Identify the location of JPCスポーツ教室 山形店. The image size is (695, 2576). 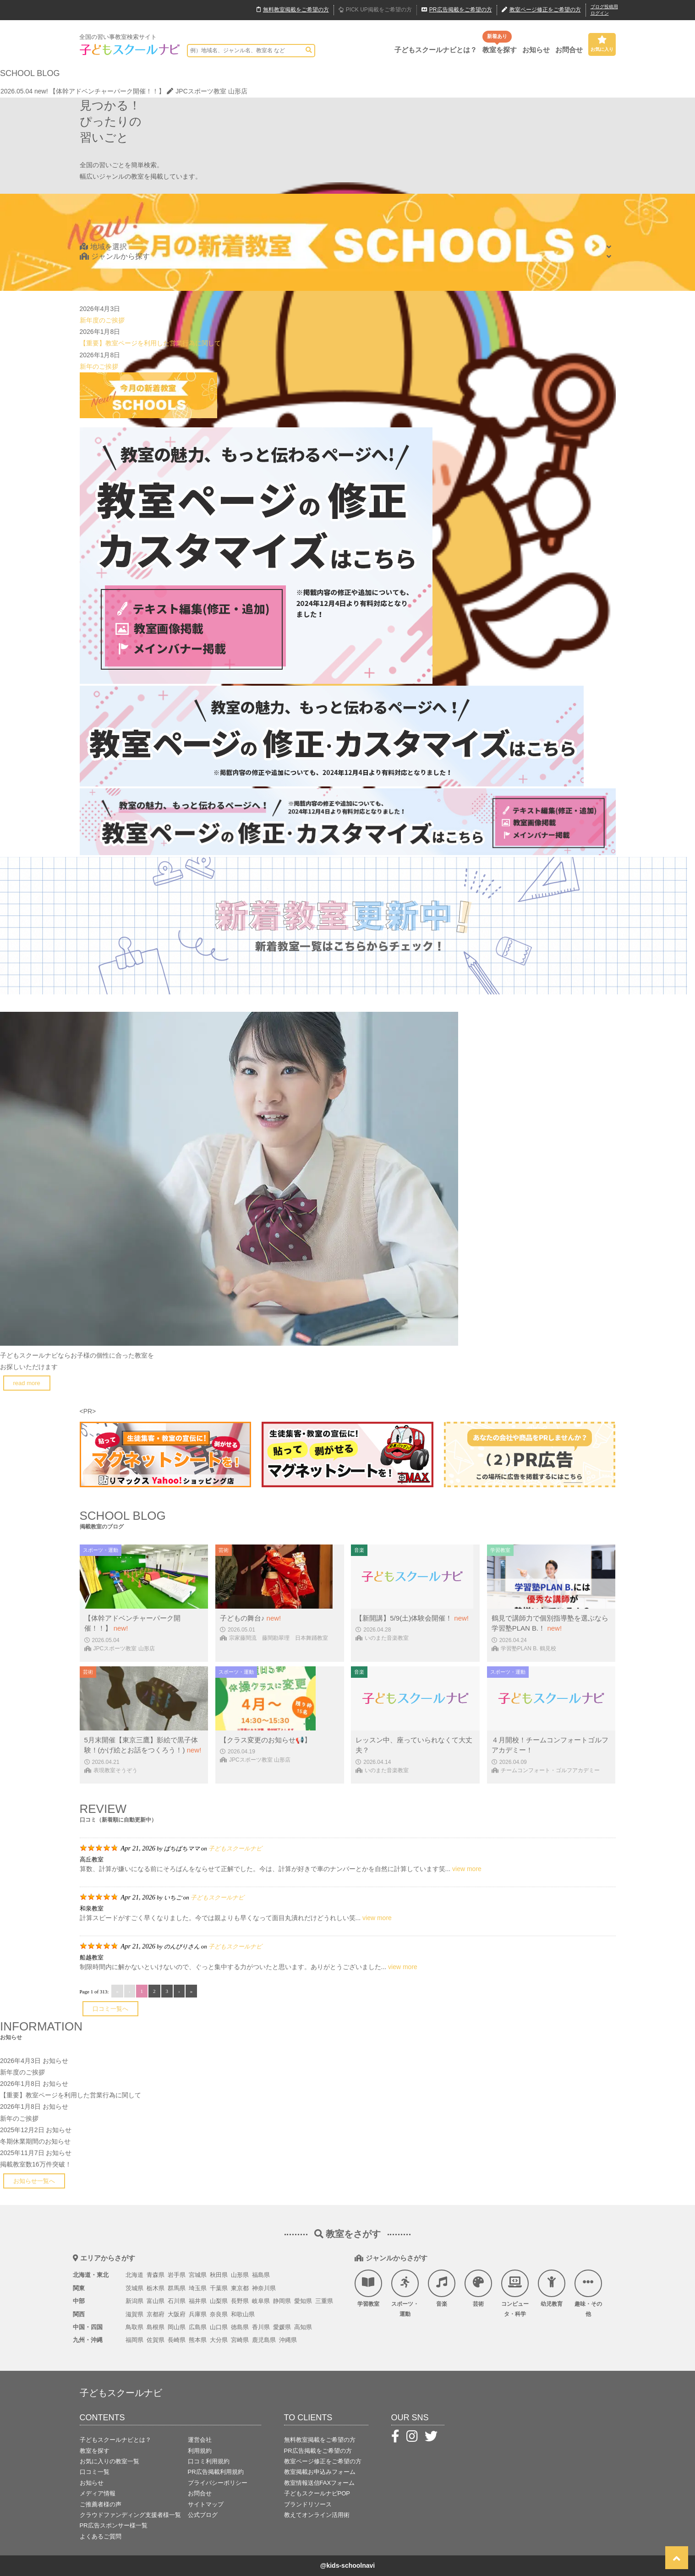
(207, 91).